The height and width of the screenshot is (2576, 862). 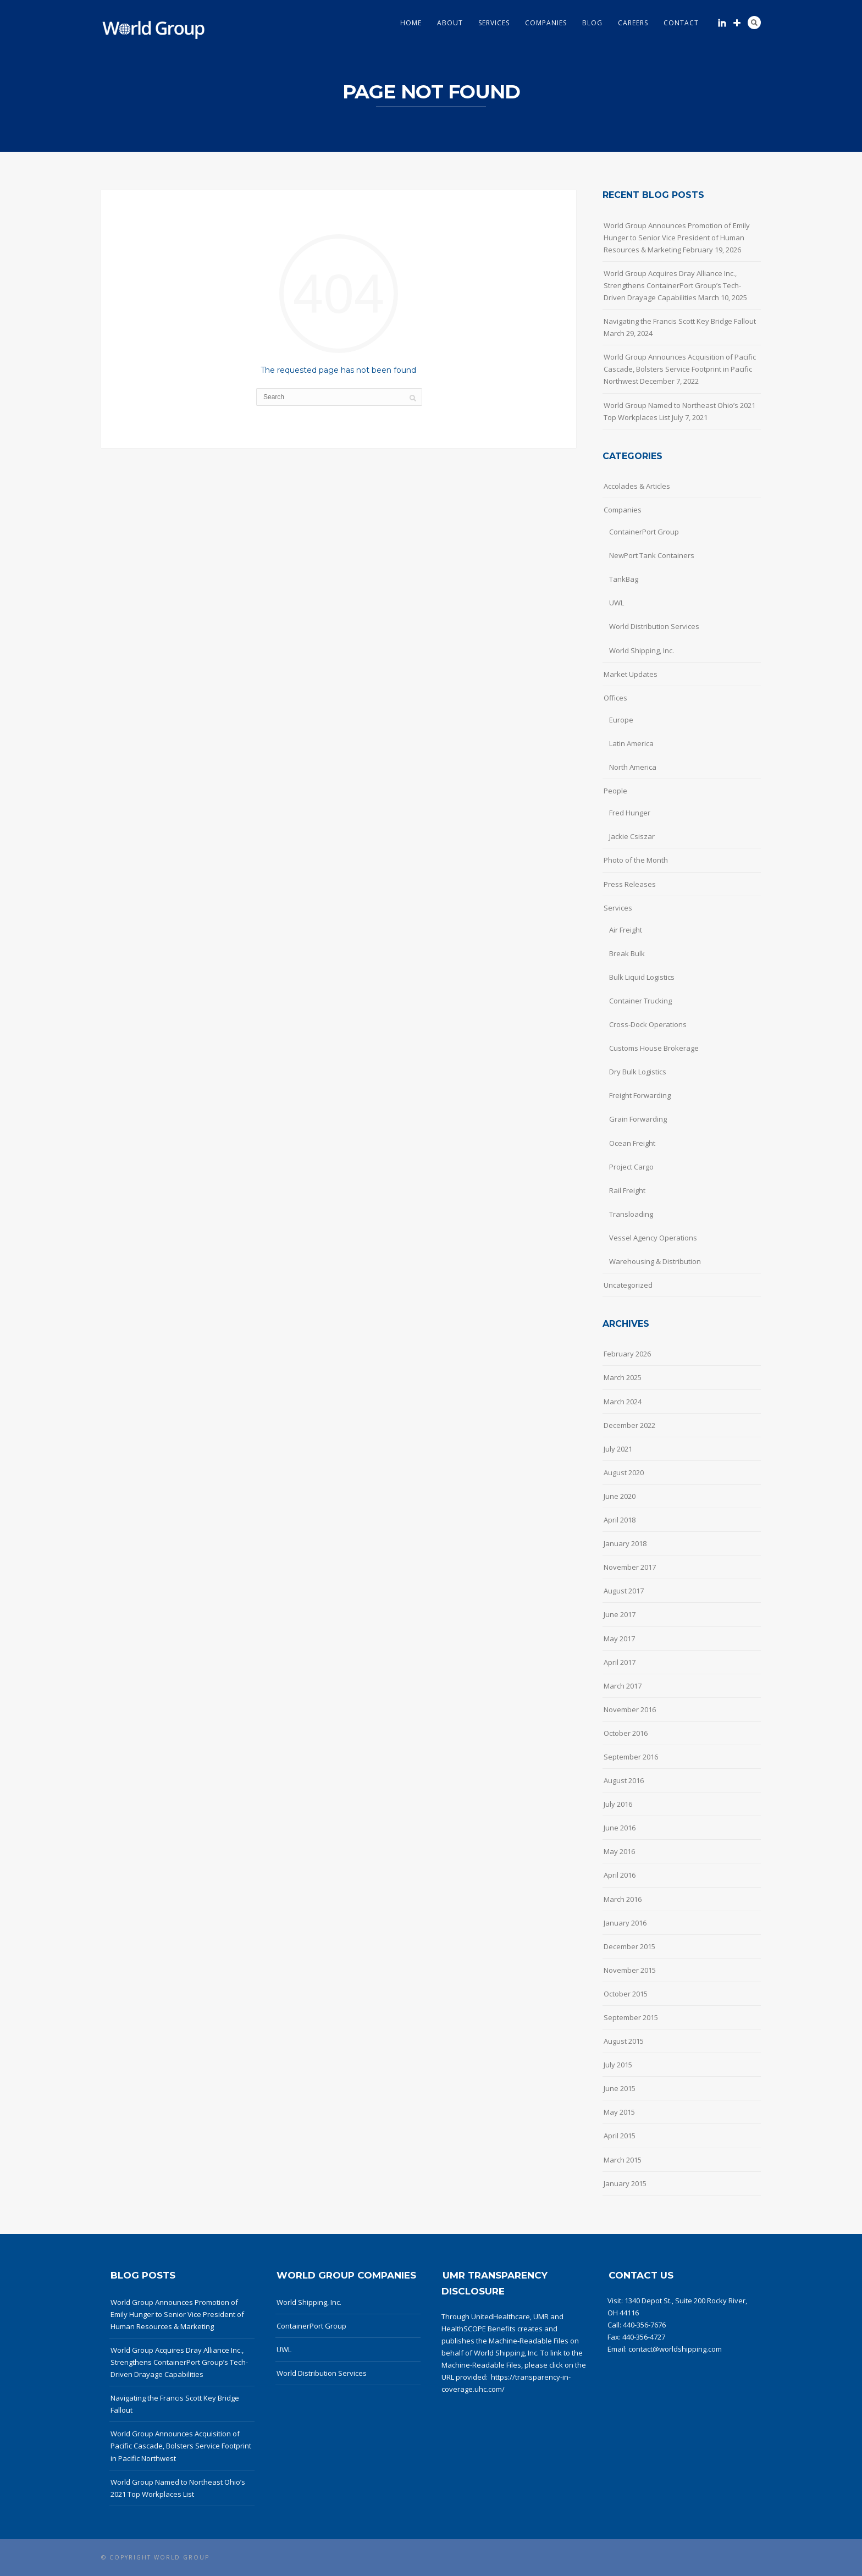 What do you see at coordinates (630, 884) in the screenshot?
I see `Press Releases` at bounding box center [630, 884].